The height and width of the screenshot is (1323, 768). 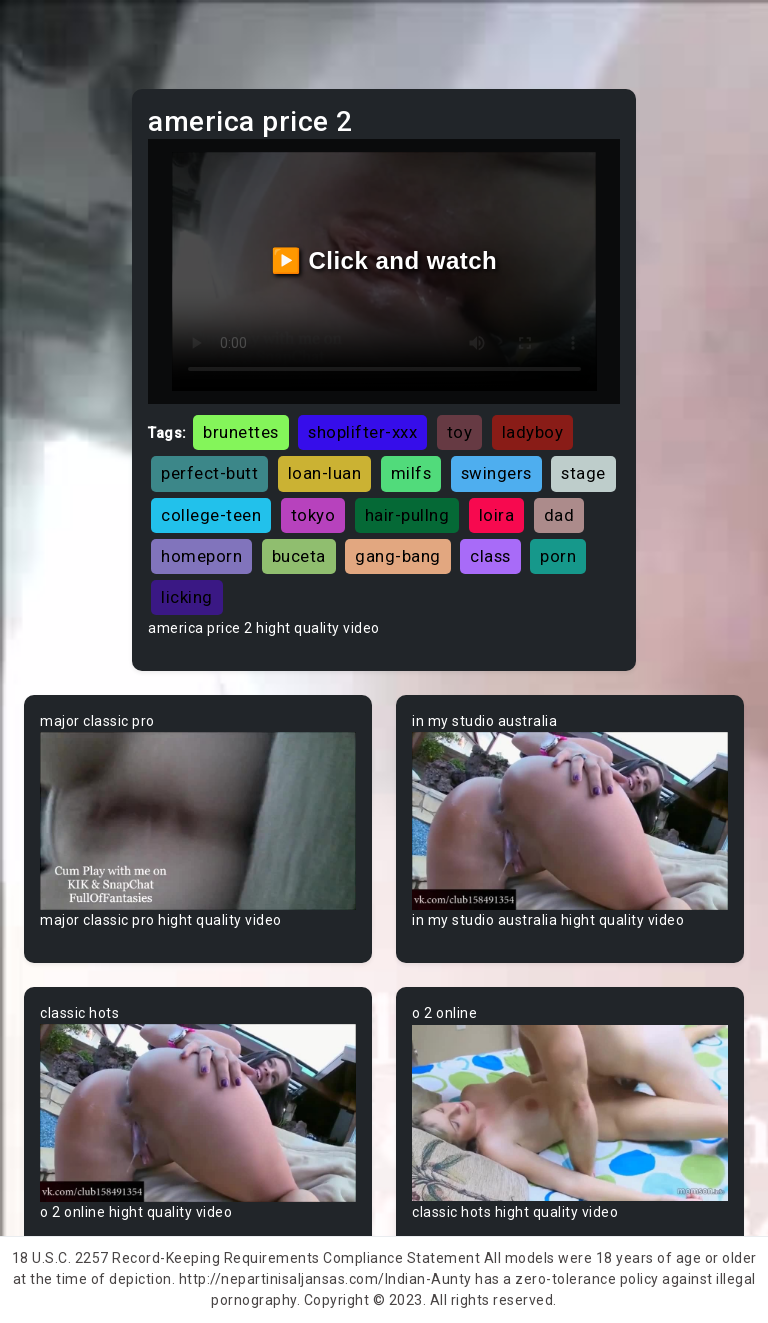 I want to click on homeporn, so click(x=201, y=556).